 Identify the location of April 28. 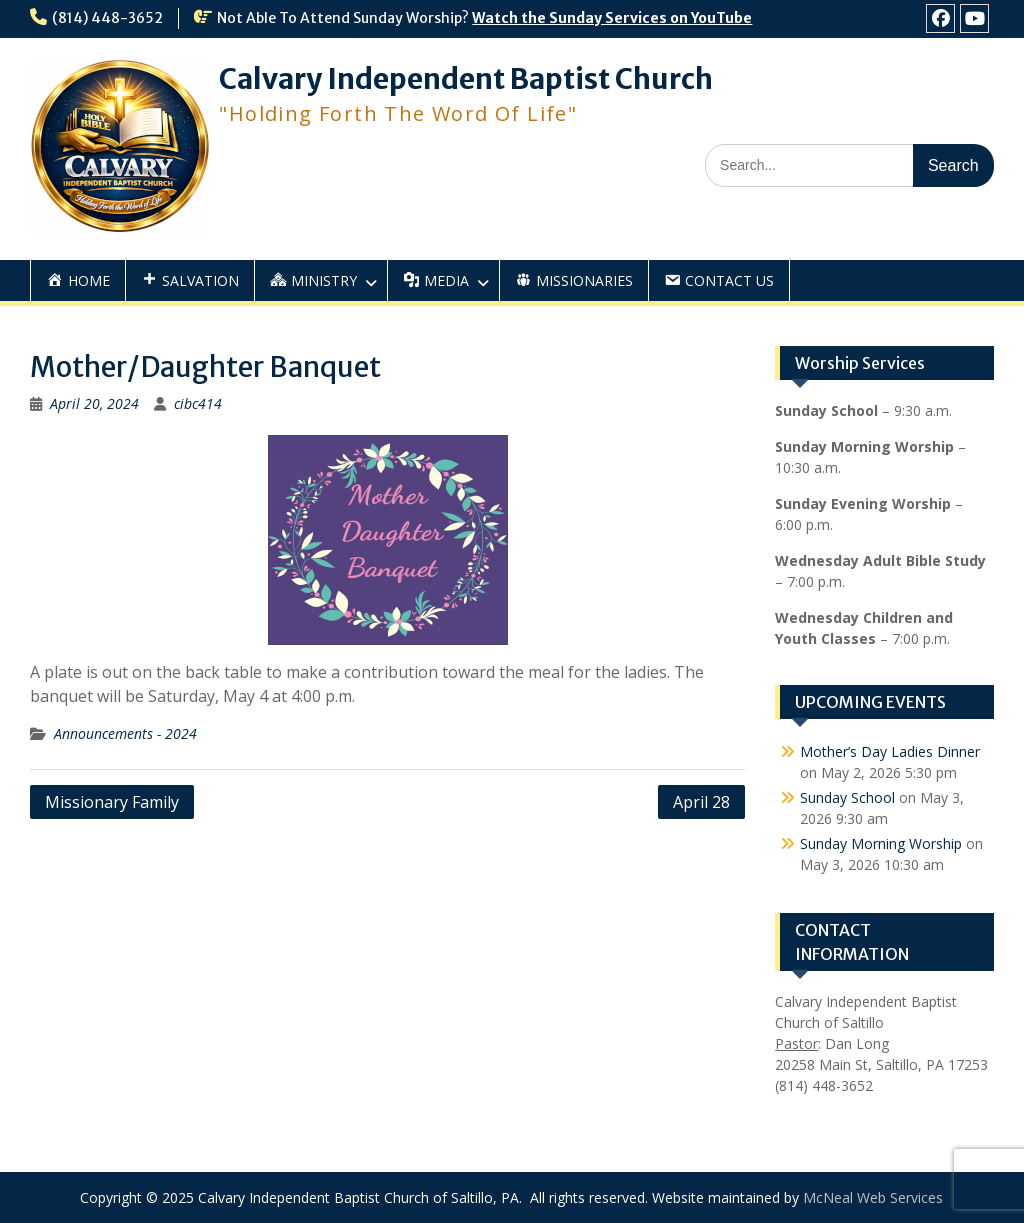
(701, 802).